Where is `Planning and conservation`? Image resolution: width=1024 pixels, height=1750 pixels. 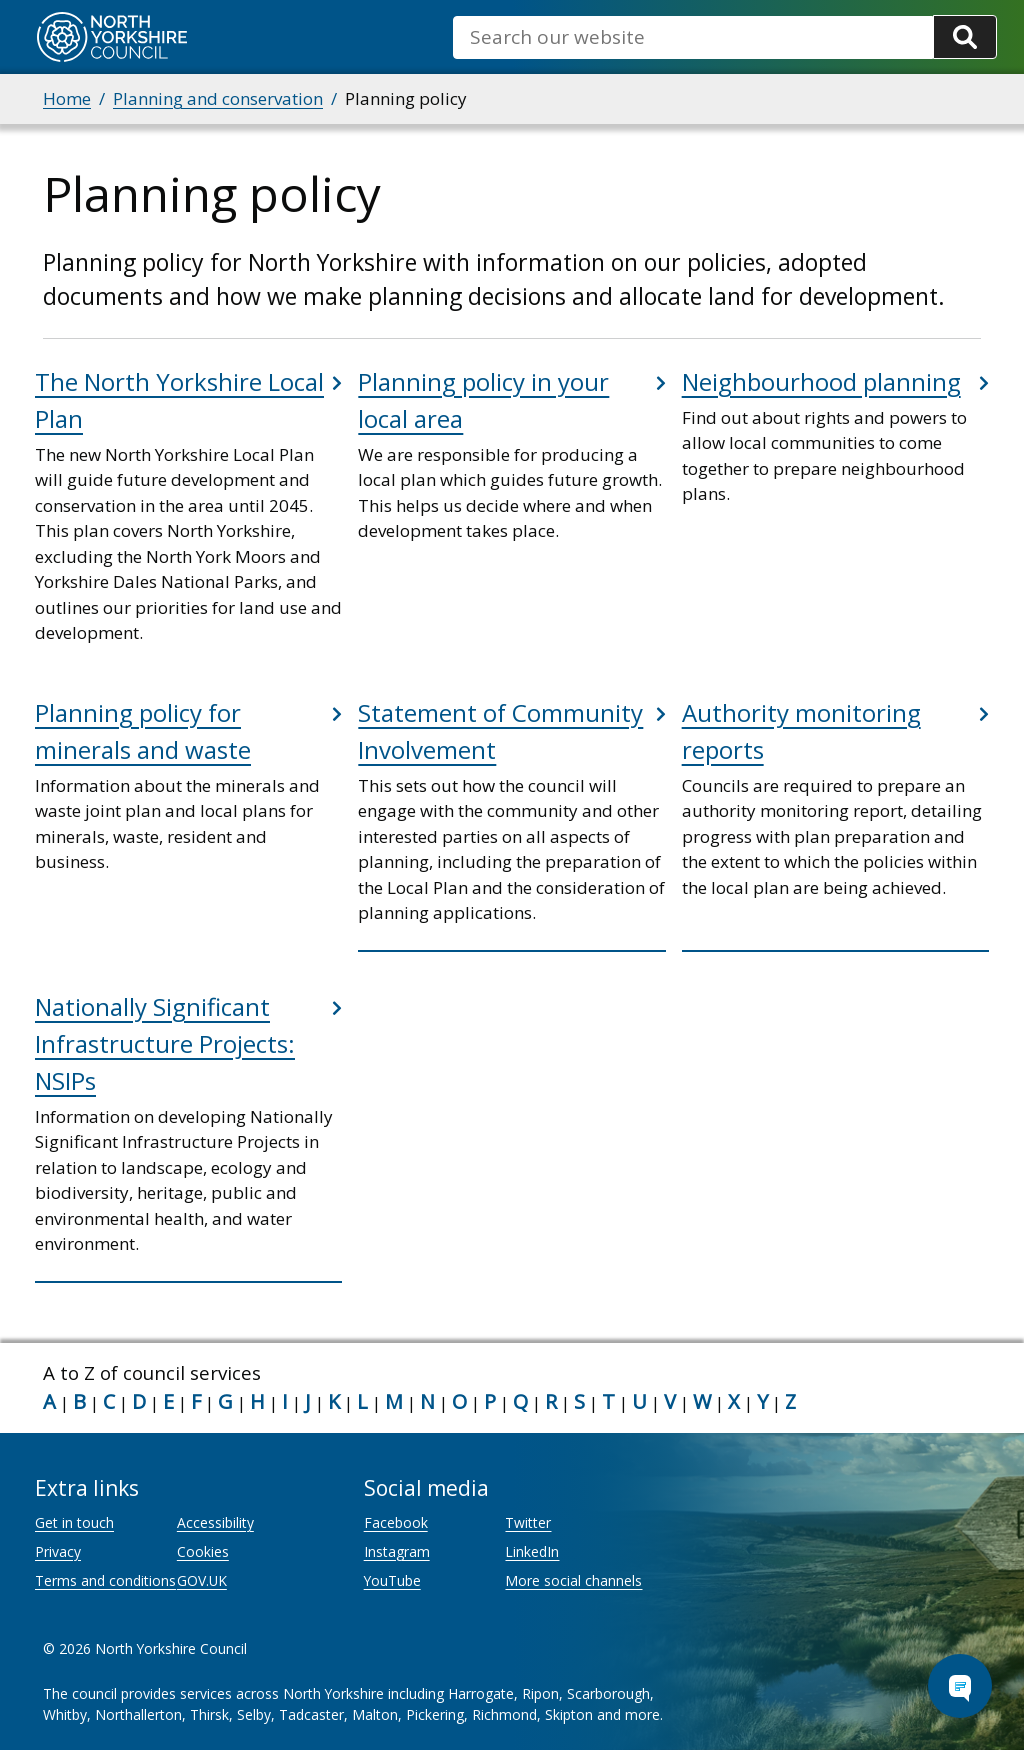
Planning and conservation is located at coordinates (218, 98).